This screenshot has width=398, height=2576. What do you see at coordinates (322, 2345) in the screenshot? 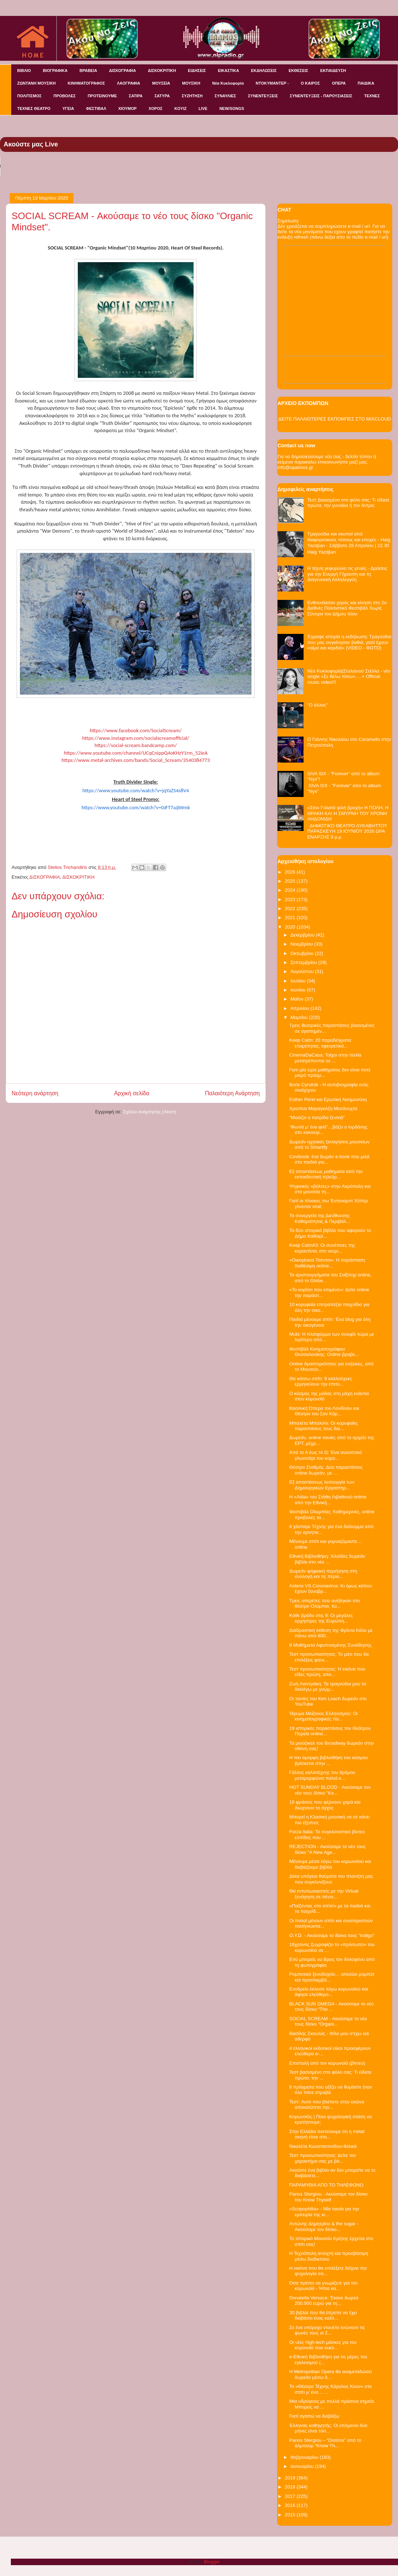
I see `Οι νέες high-tech μάσκες για τον κορονοϊό που κυκλ...` at bounding box center [322, 2345].